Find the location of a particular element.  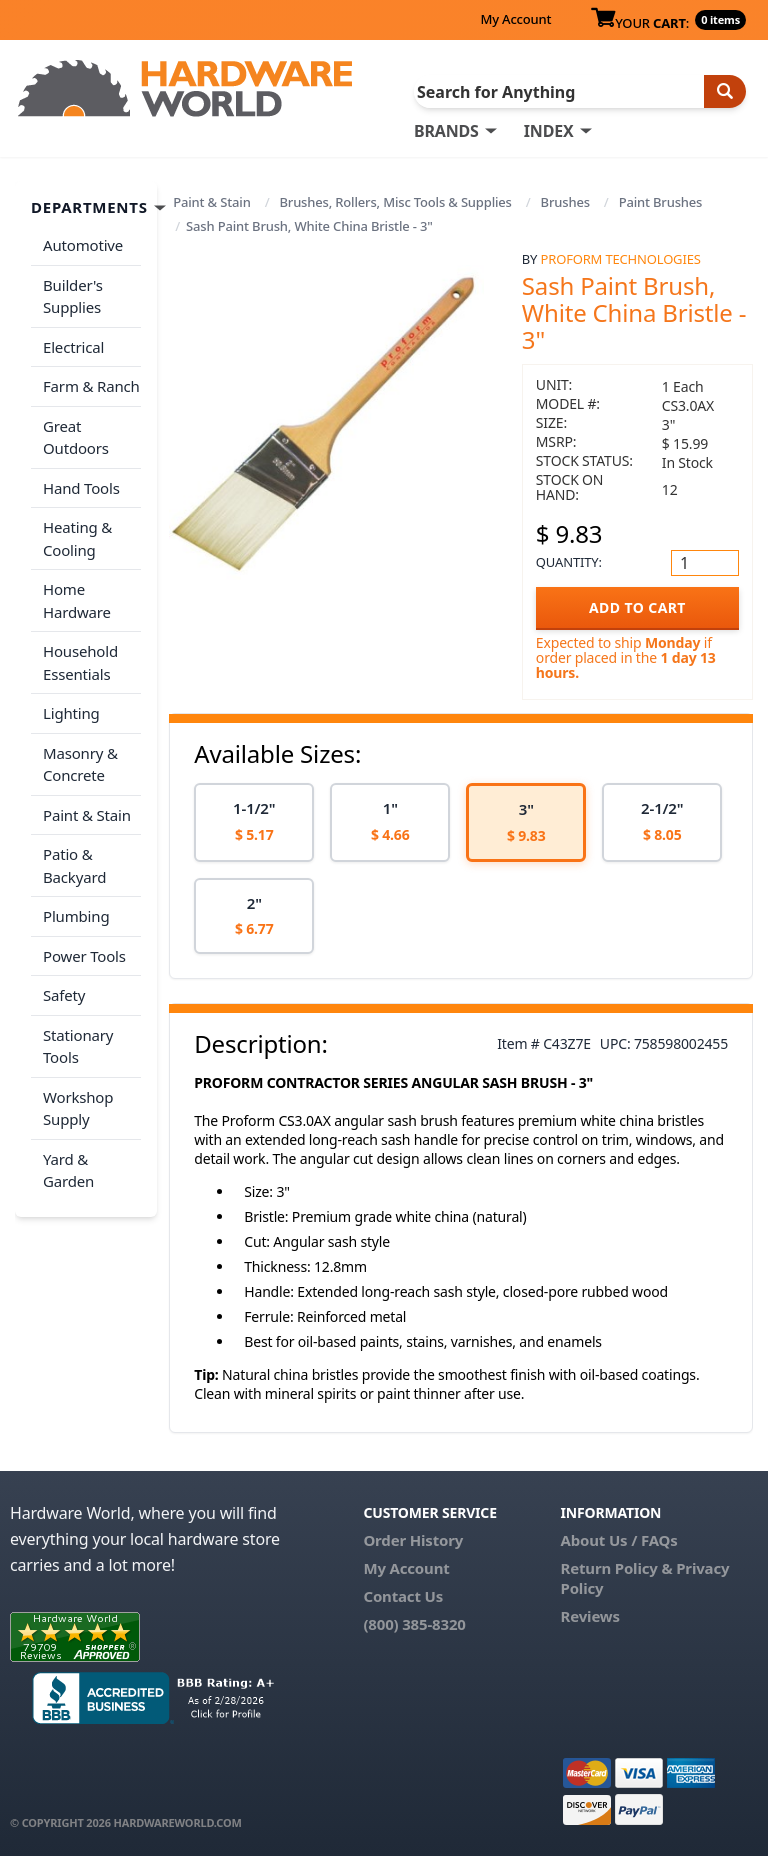

Masonry & Concrete is located at coordinates (80, 764).